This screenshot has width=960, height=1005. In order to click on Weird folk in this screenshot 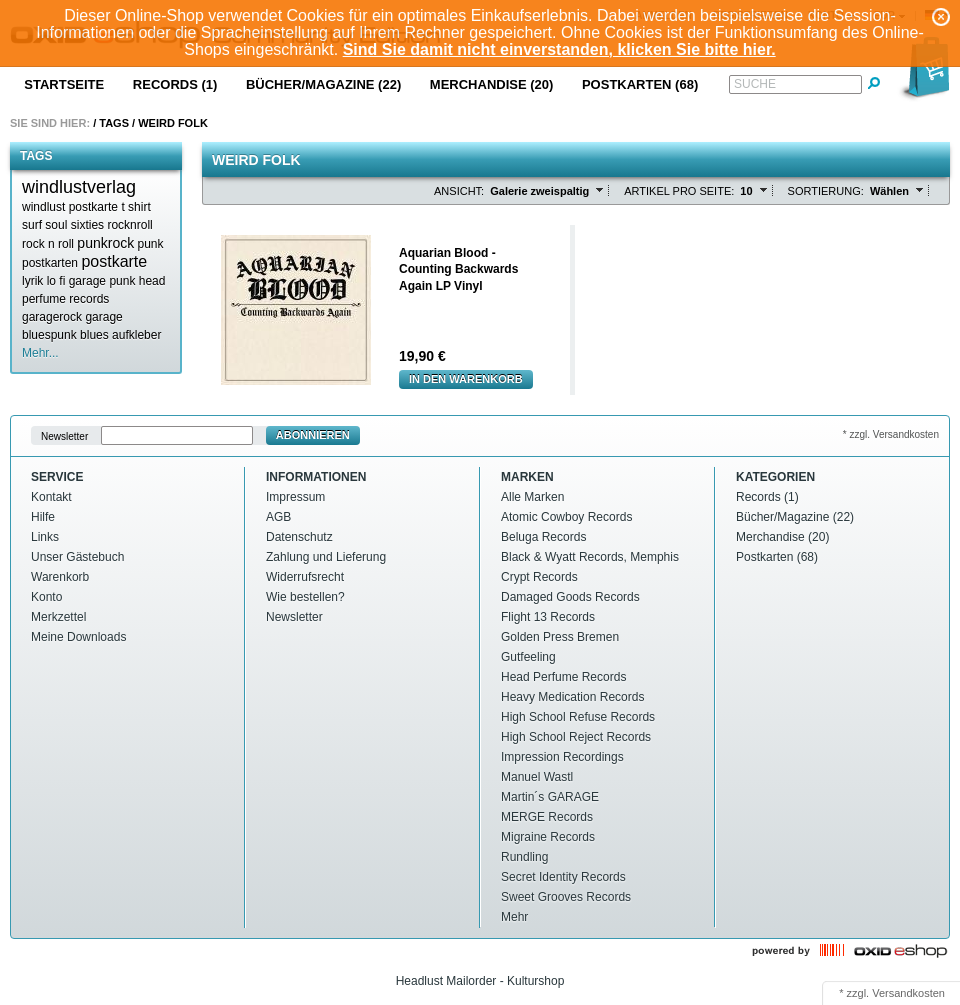, I will do `click(173, 123)`.